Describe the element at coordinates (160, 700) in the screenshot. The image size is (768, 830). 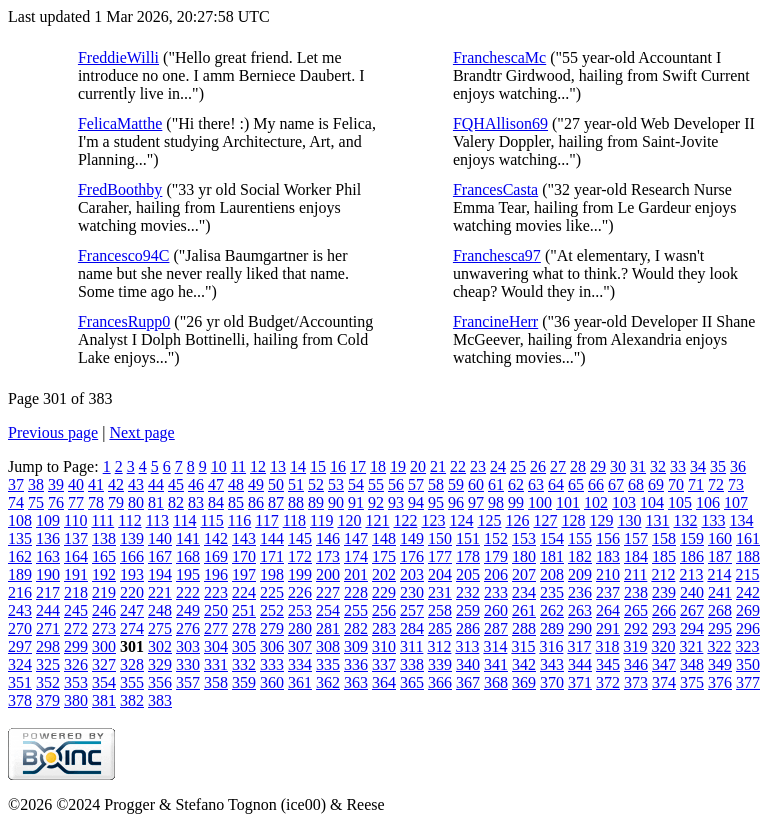
I see `383` at that location.